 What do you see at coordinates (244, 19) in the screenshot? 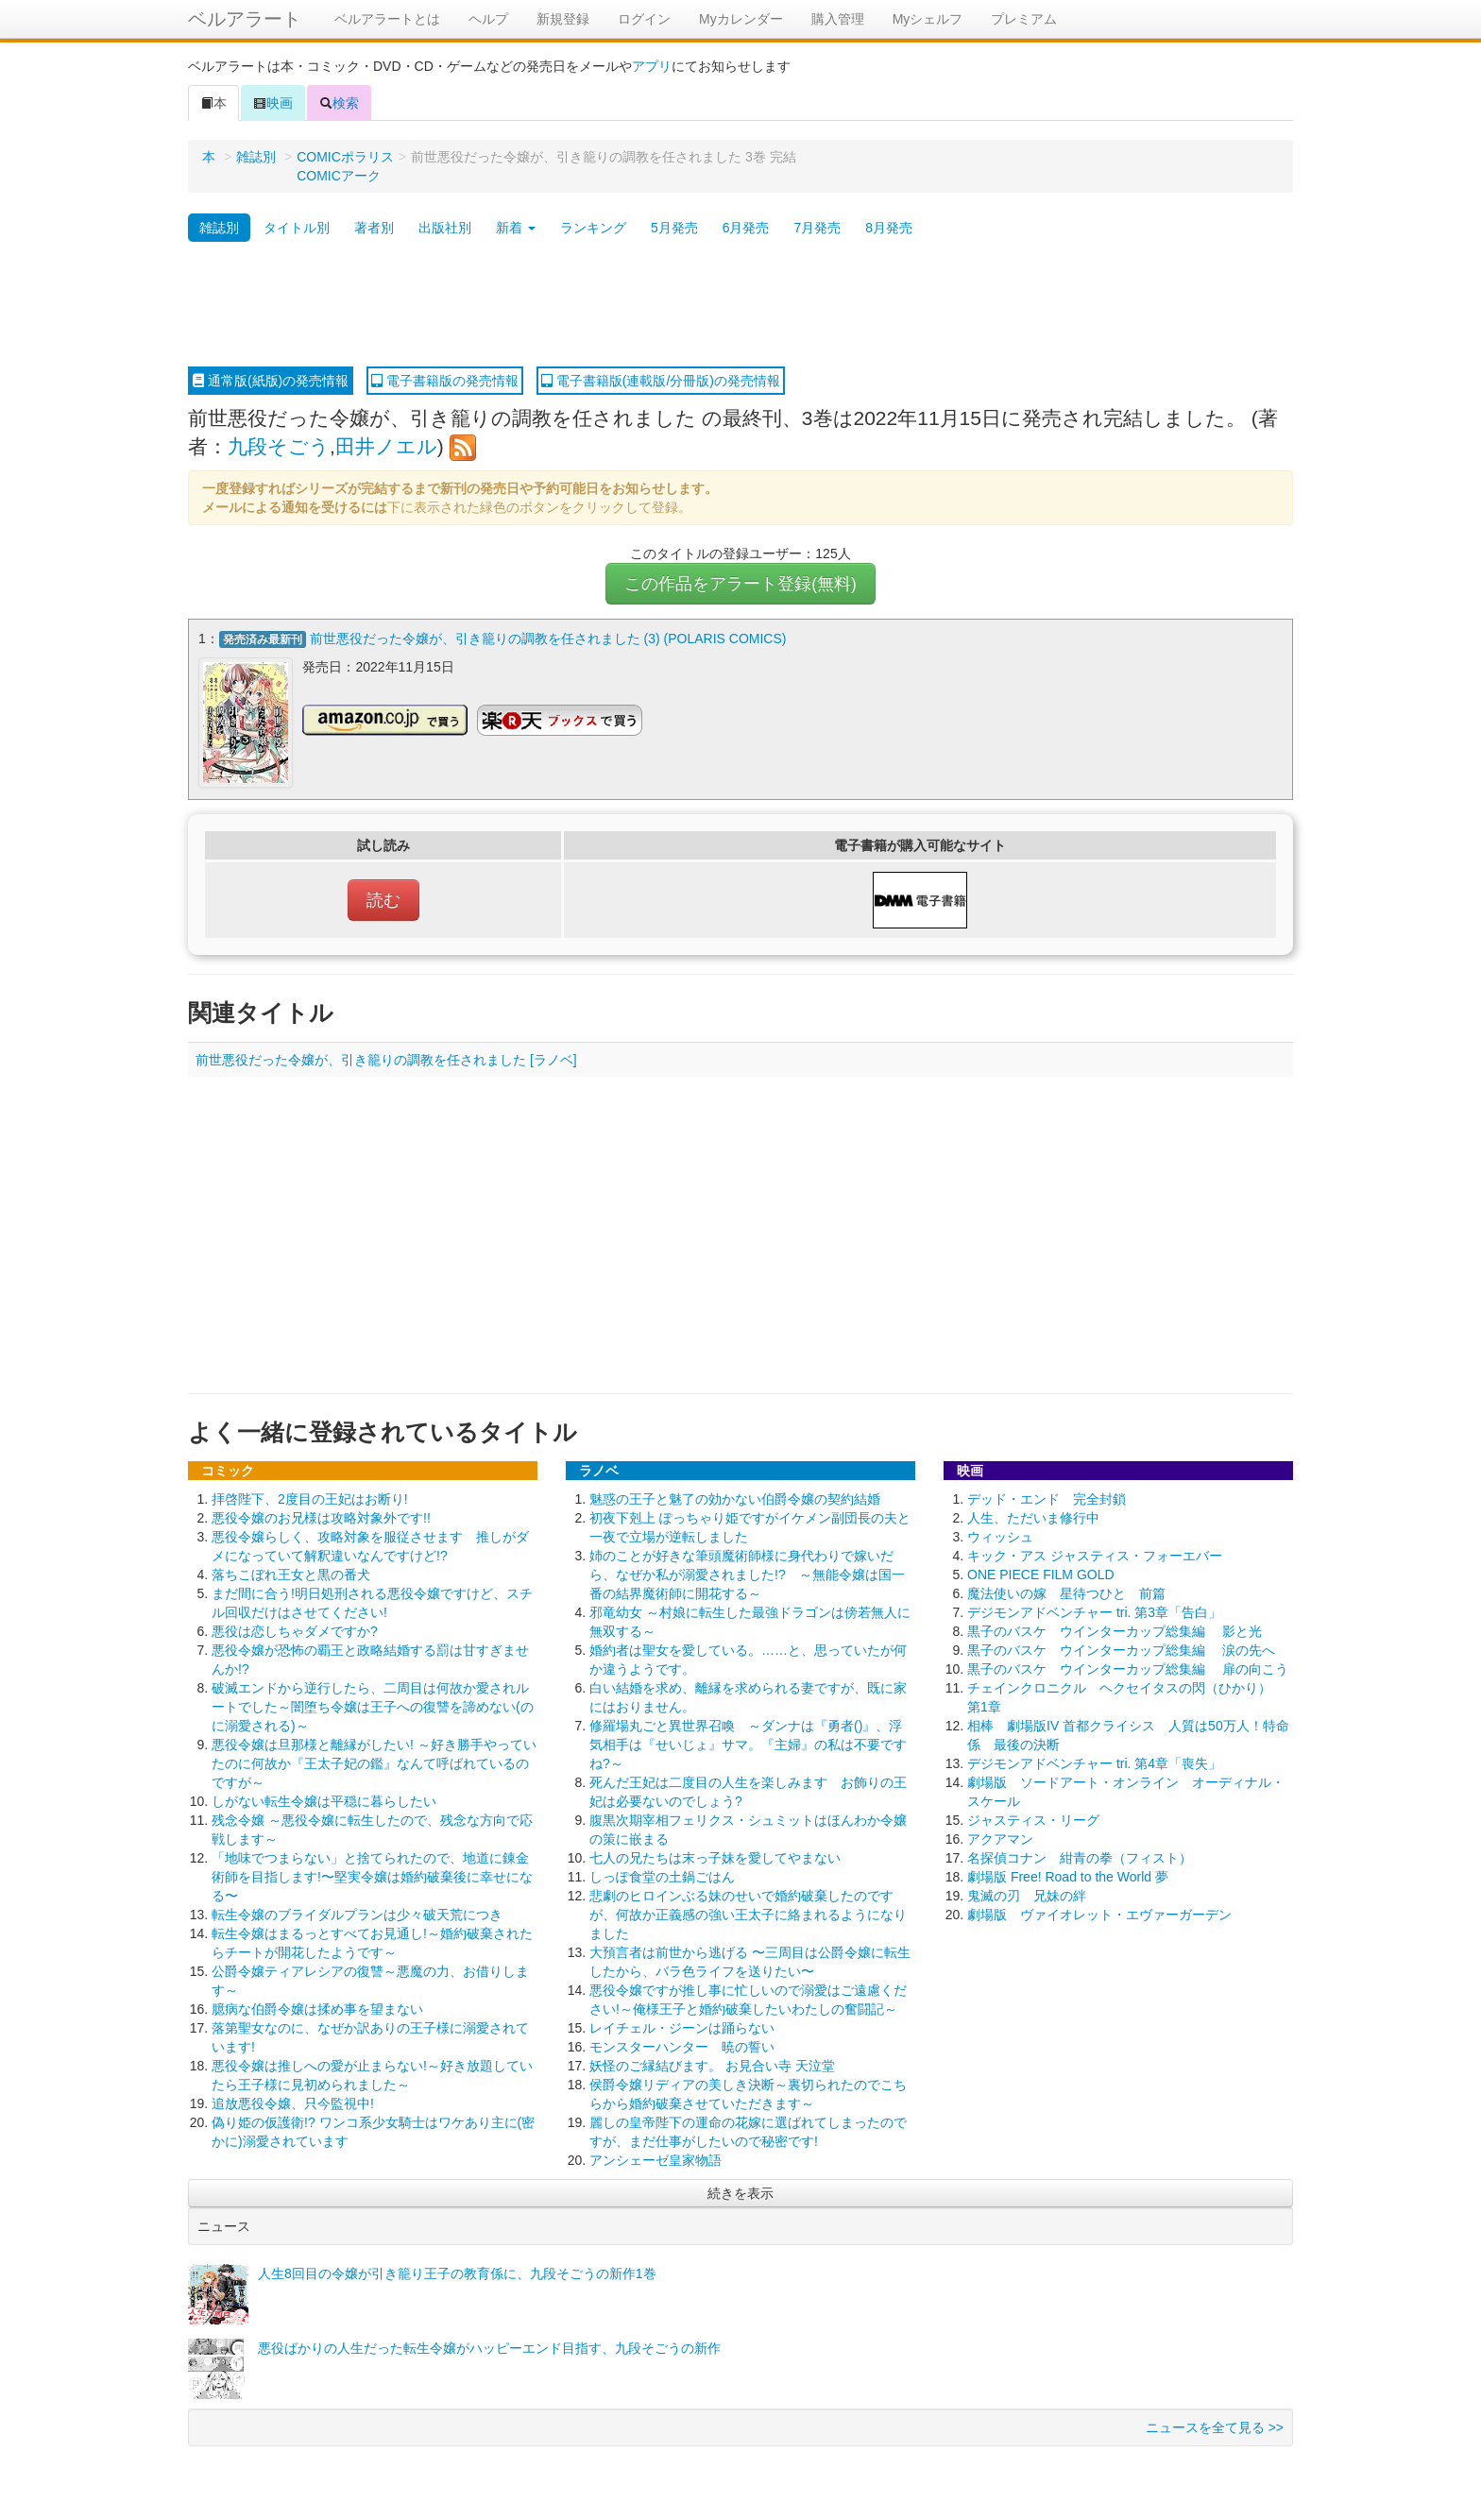
I see `ベルアラート` at bounding box center [244, 19].